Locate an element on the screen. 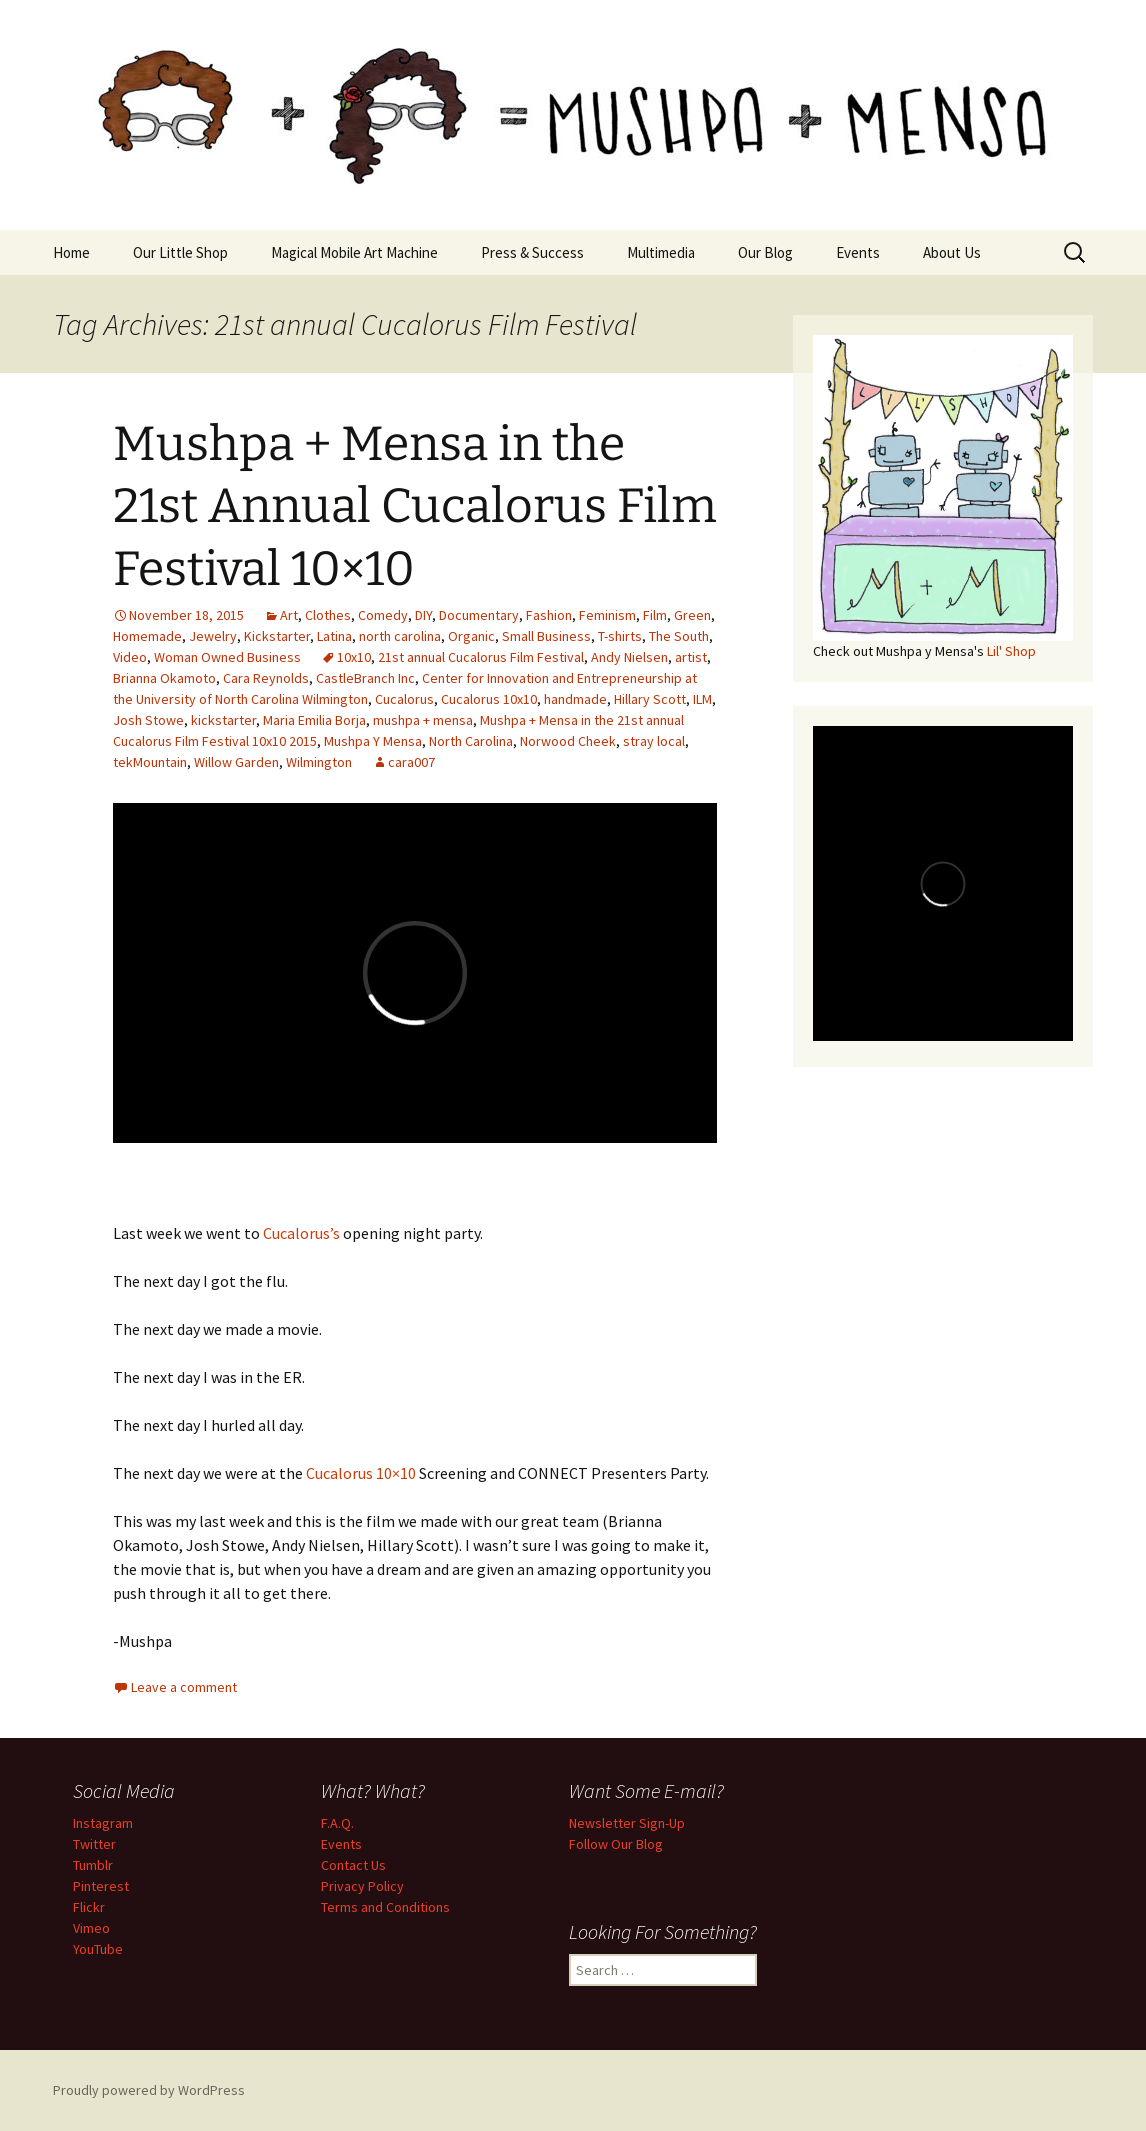 Image resolution: width=1146 pixels, height=2131 pixels. Cucalorus’s is located at coordinates (301, 1233).